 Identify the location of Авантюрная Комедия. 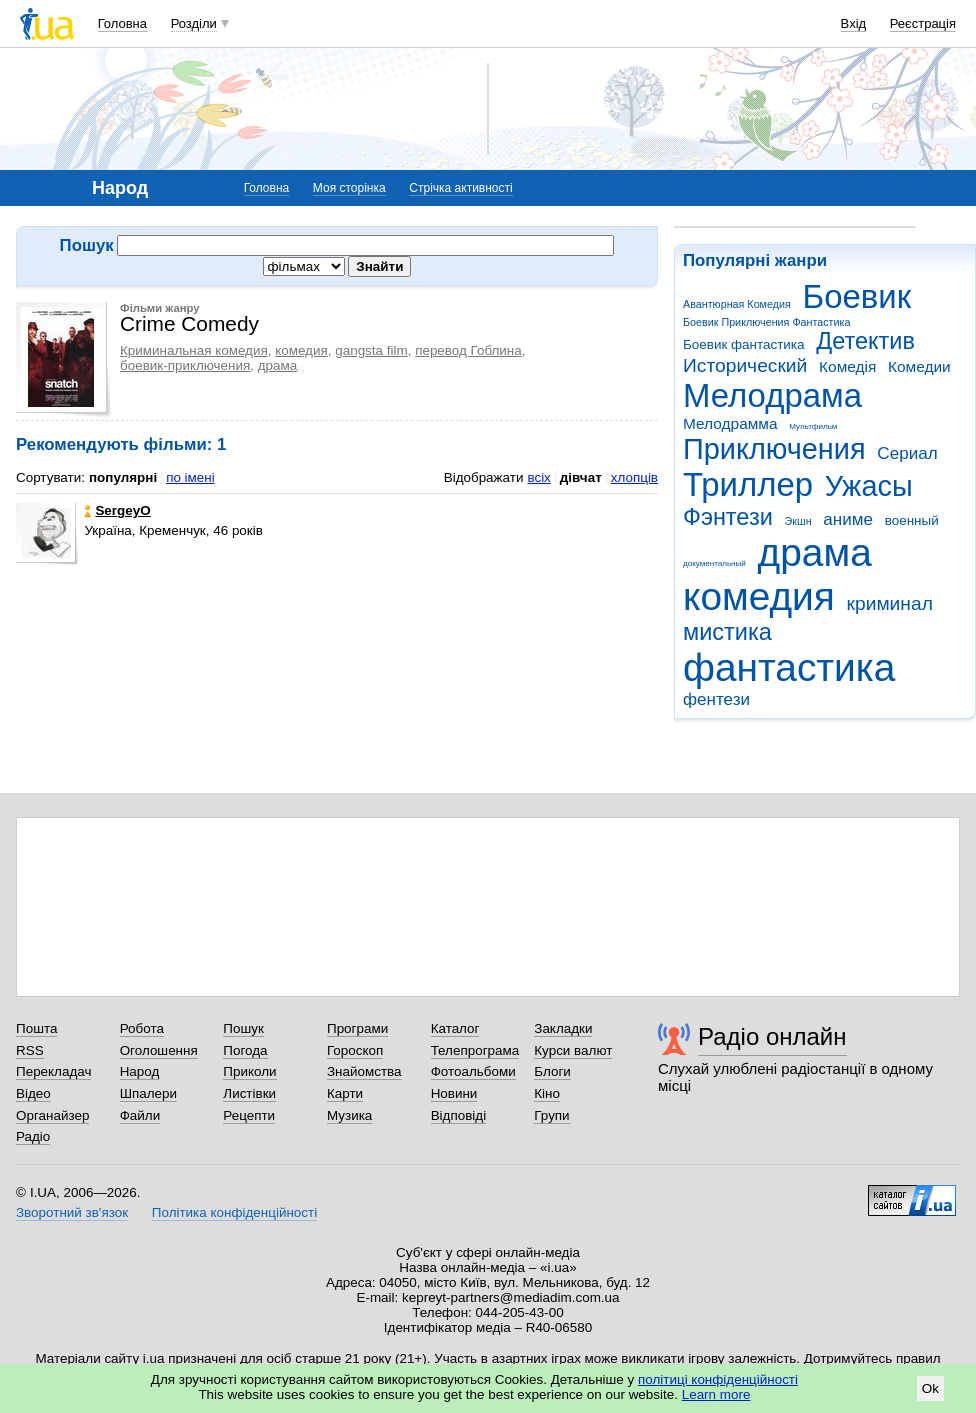
(737, 304).